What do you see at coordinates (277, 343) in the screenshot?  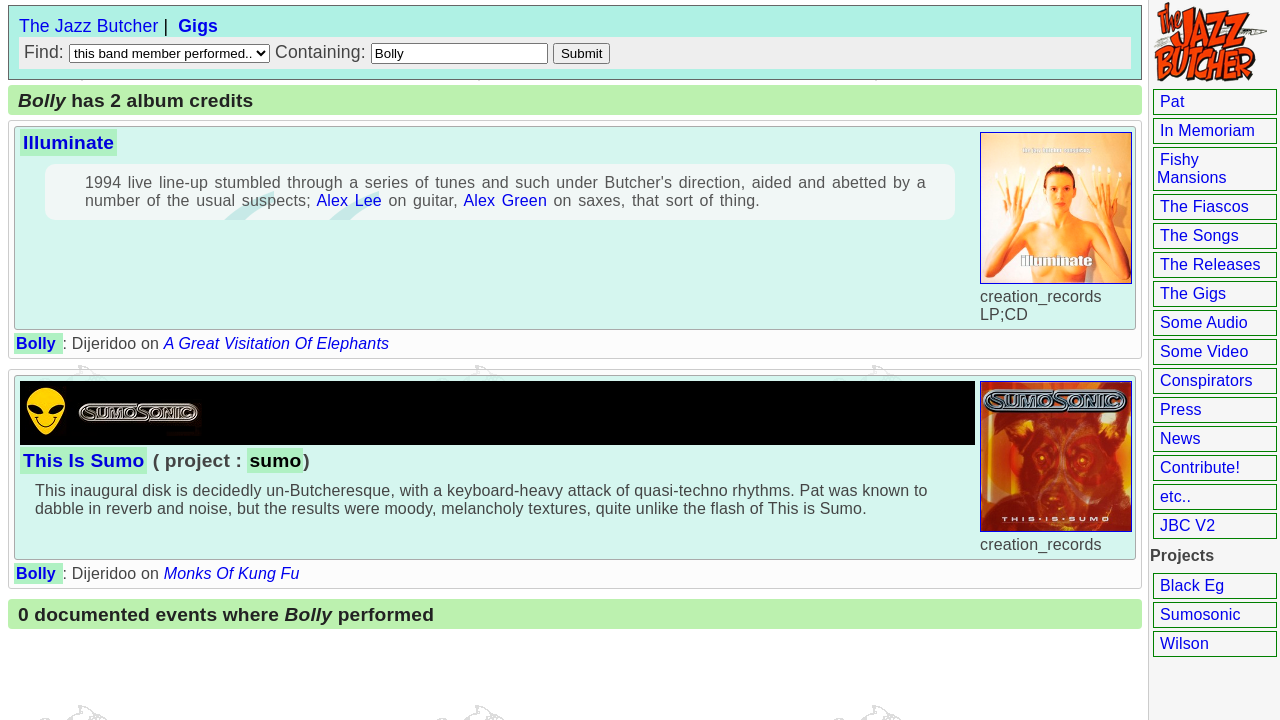 I see `A Great Visitation Of Elephants` at bounding box center [277, 343].